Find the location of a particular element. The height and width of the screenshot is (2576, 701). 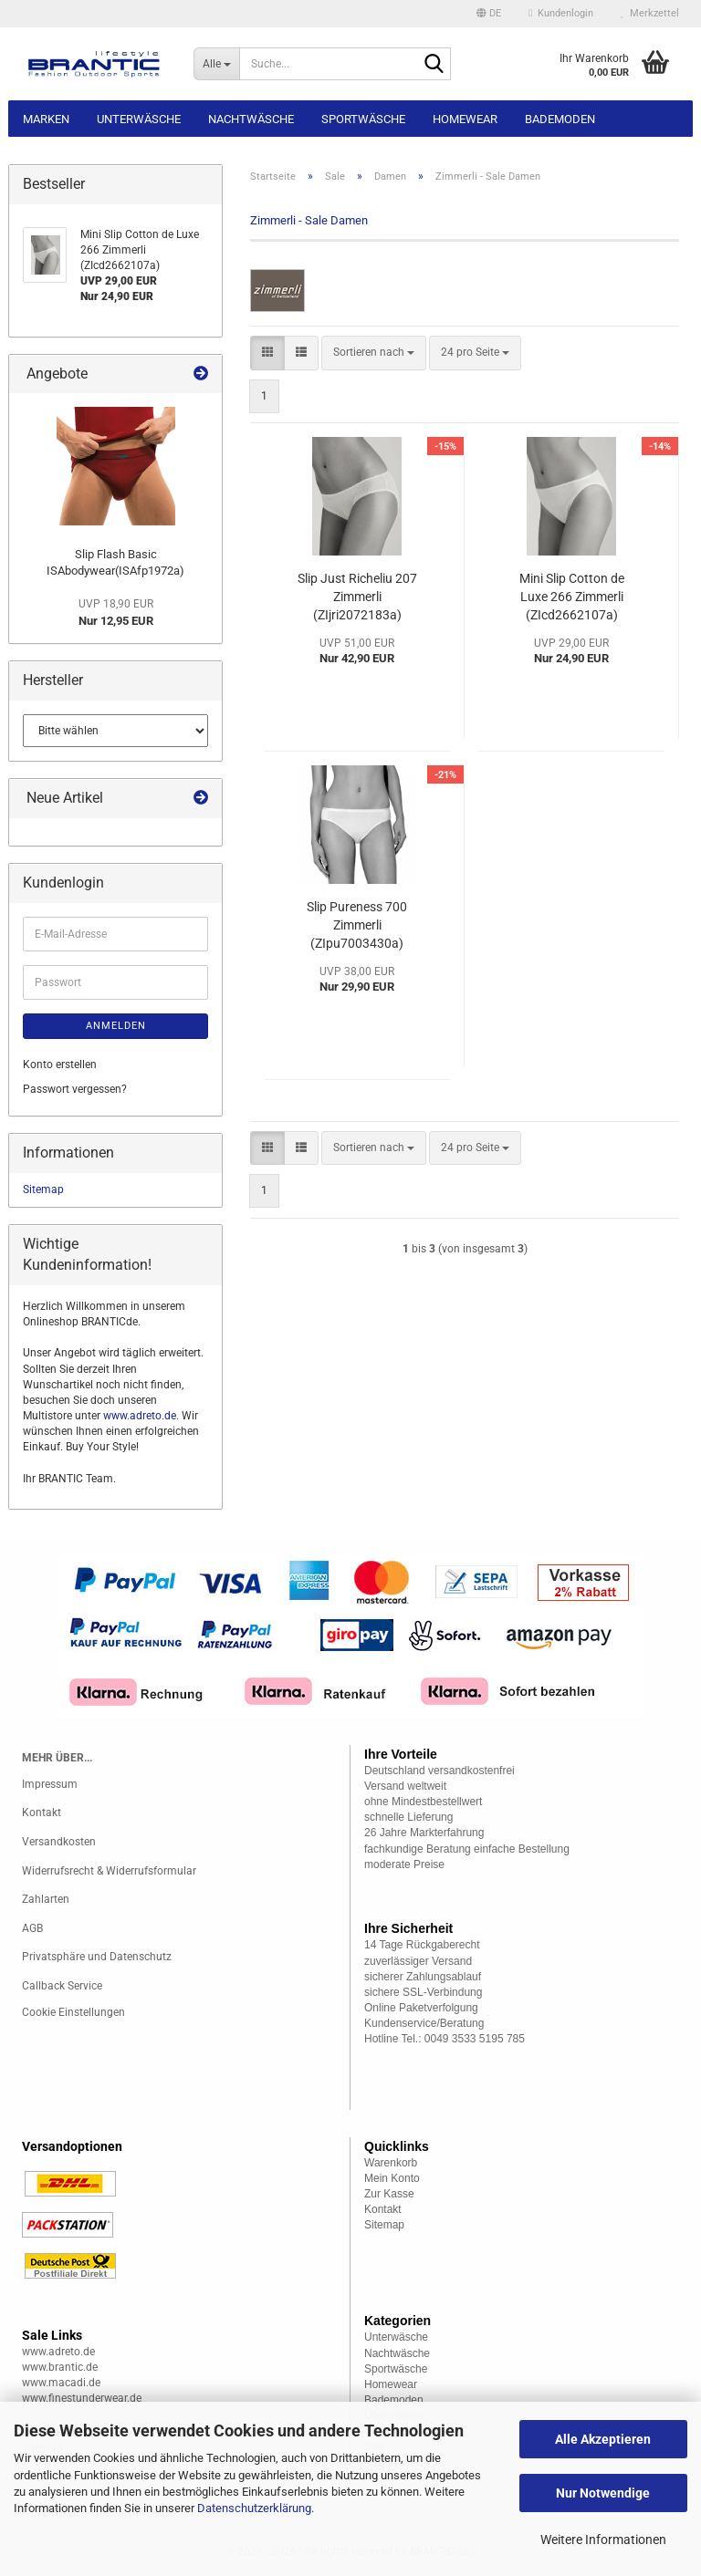

www.macadi.de is located at coordinates (61, 2382).